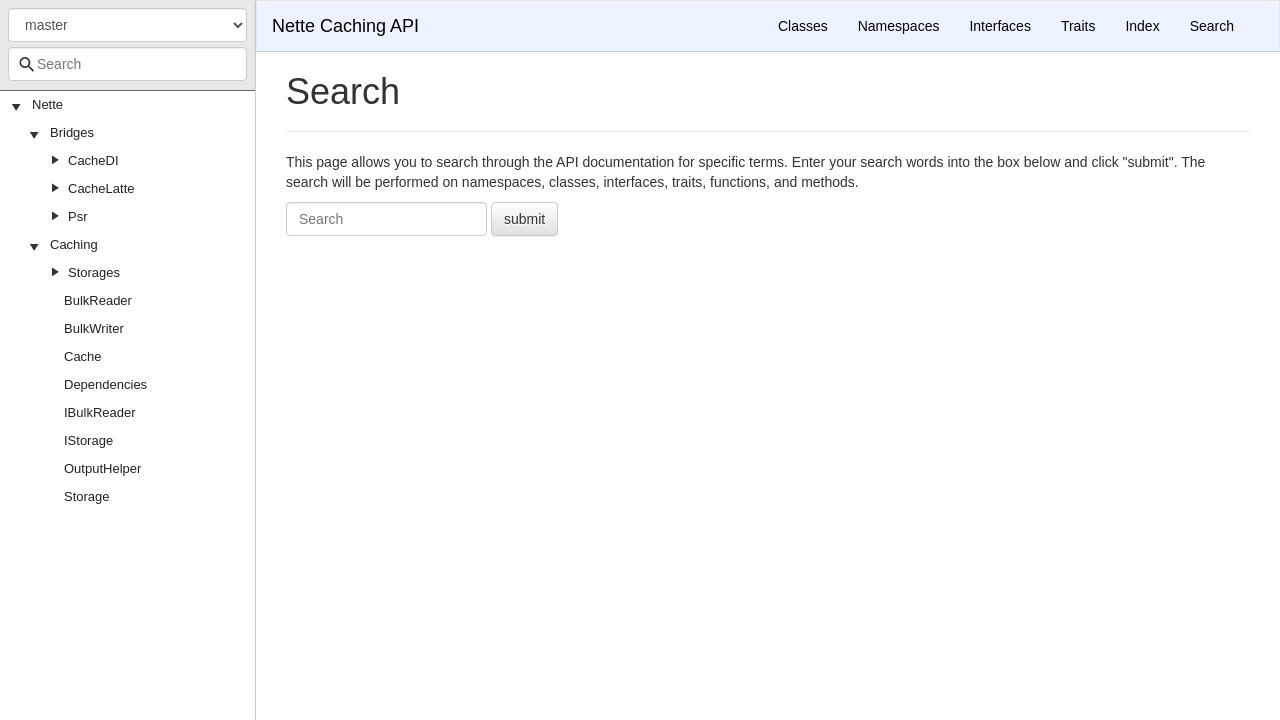 This screenshot has height=720, width=1280. I want to click on submit, so click(524, 219).